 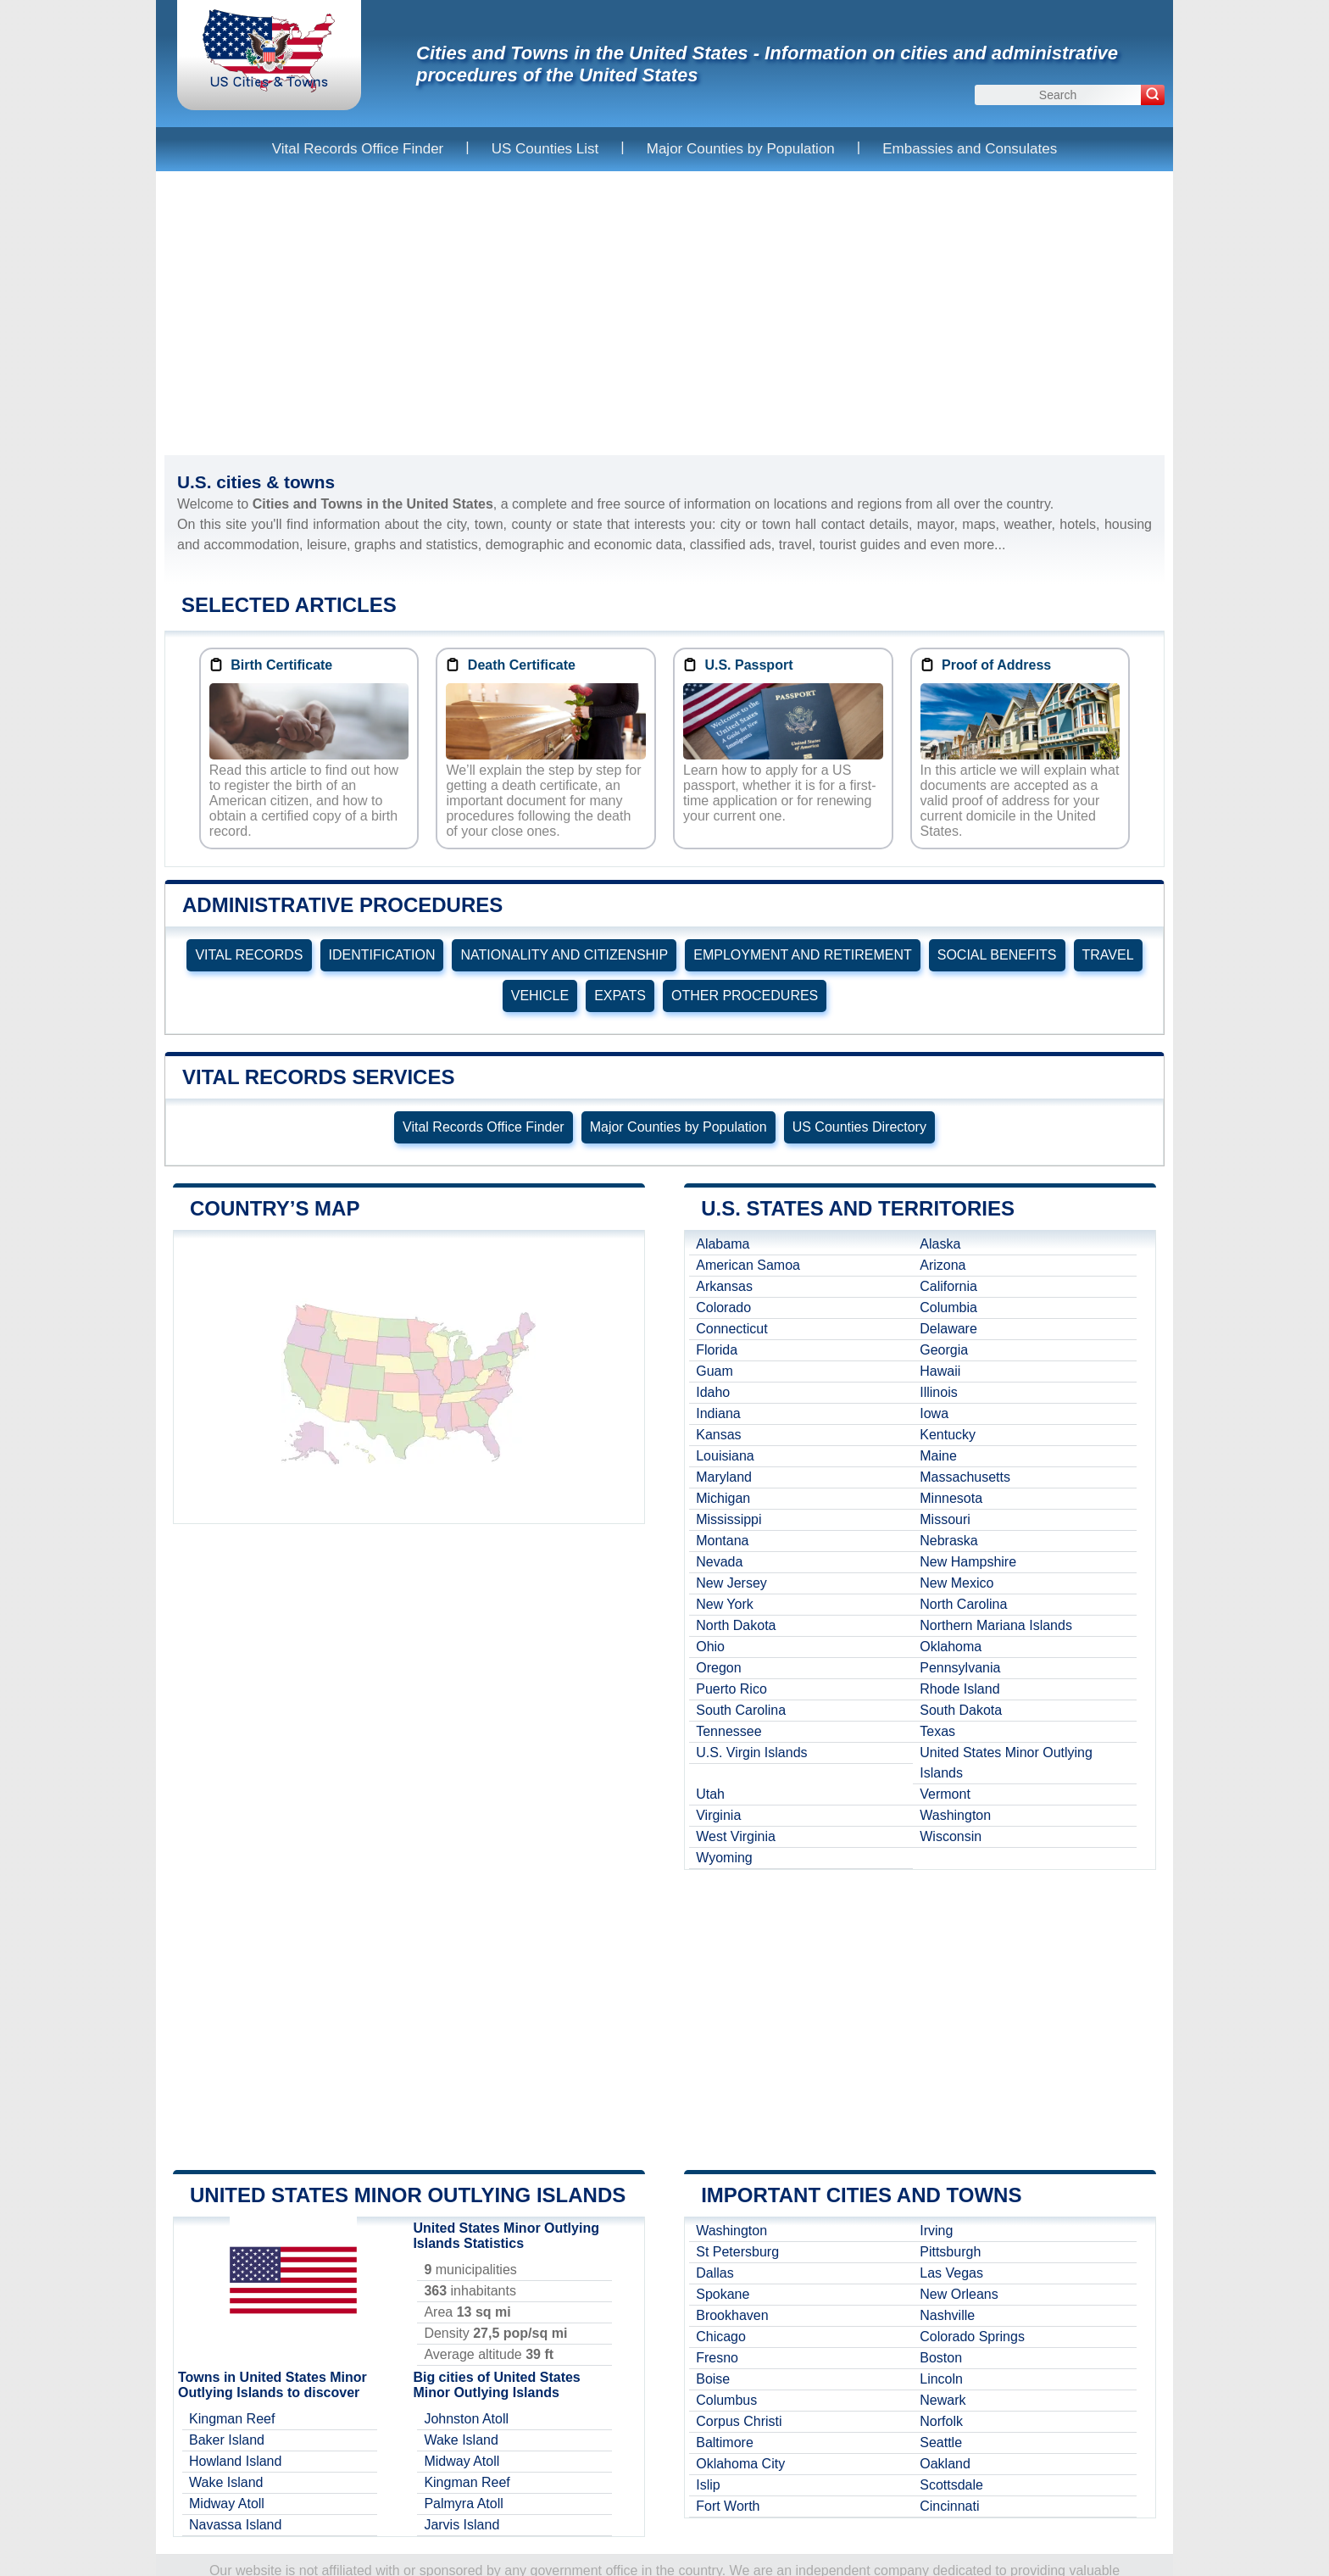 I want to click on United States Minor Outlying Islands, so click(x=1006, y=1762).